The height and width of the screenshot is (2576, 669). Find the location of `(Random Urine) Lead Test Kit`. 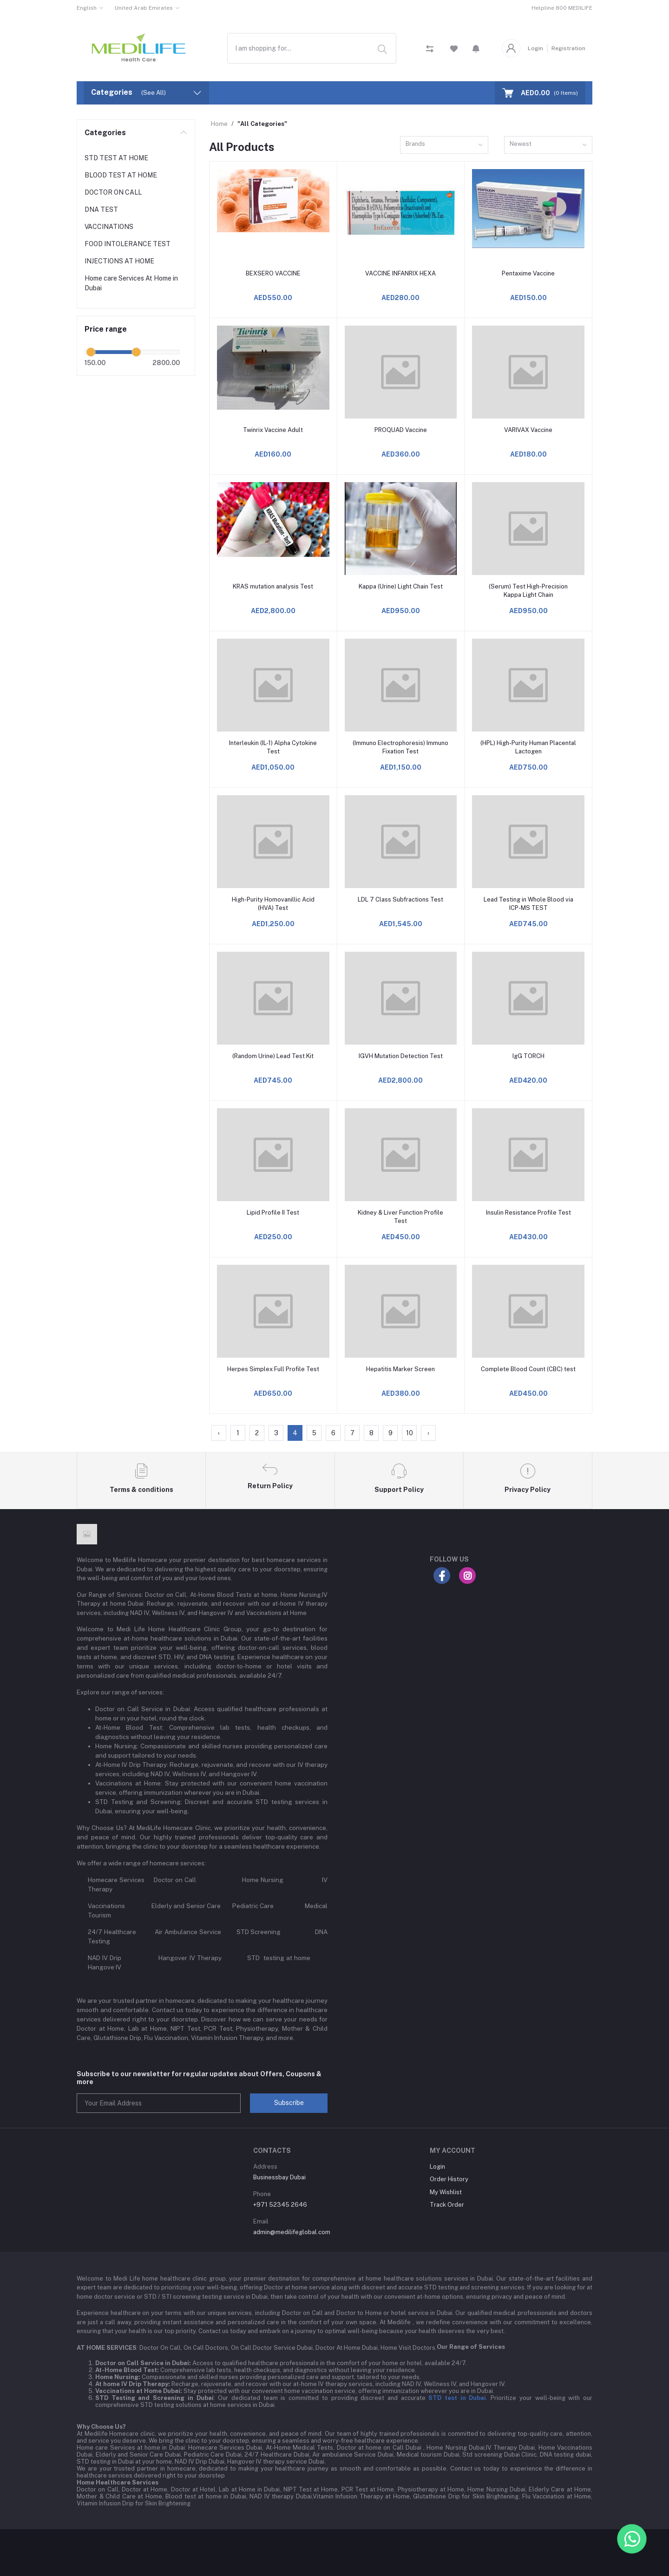

(Random Urine) Lead Test Kit is located at coordinates (273, 1056).